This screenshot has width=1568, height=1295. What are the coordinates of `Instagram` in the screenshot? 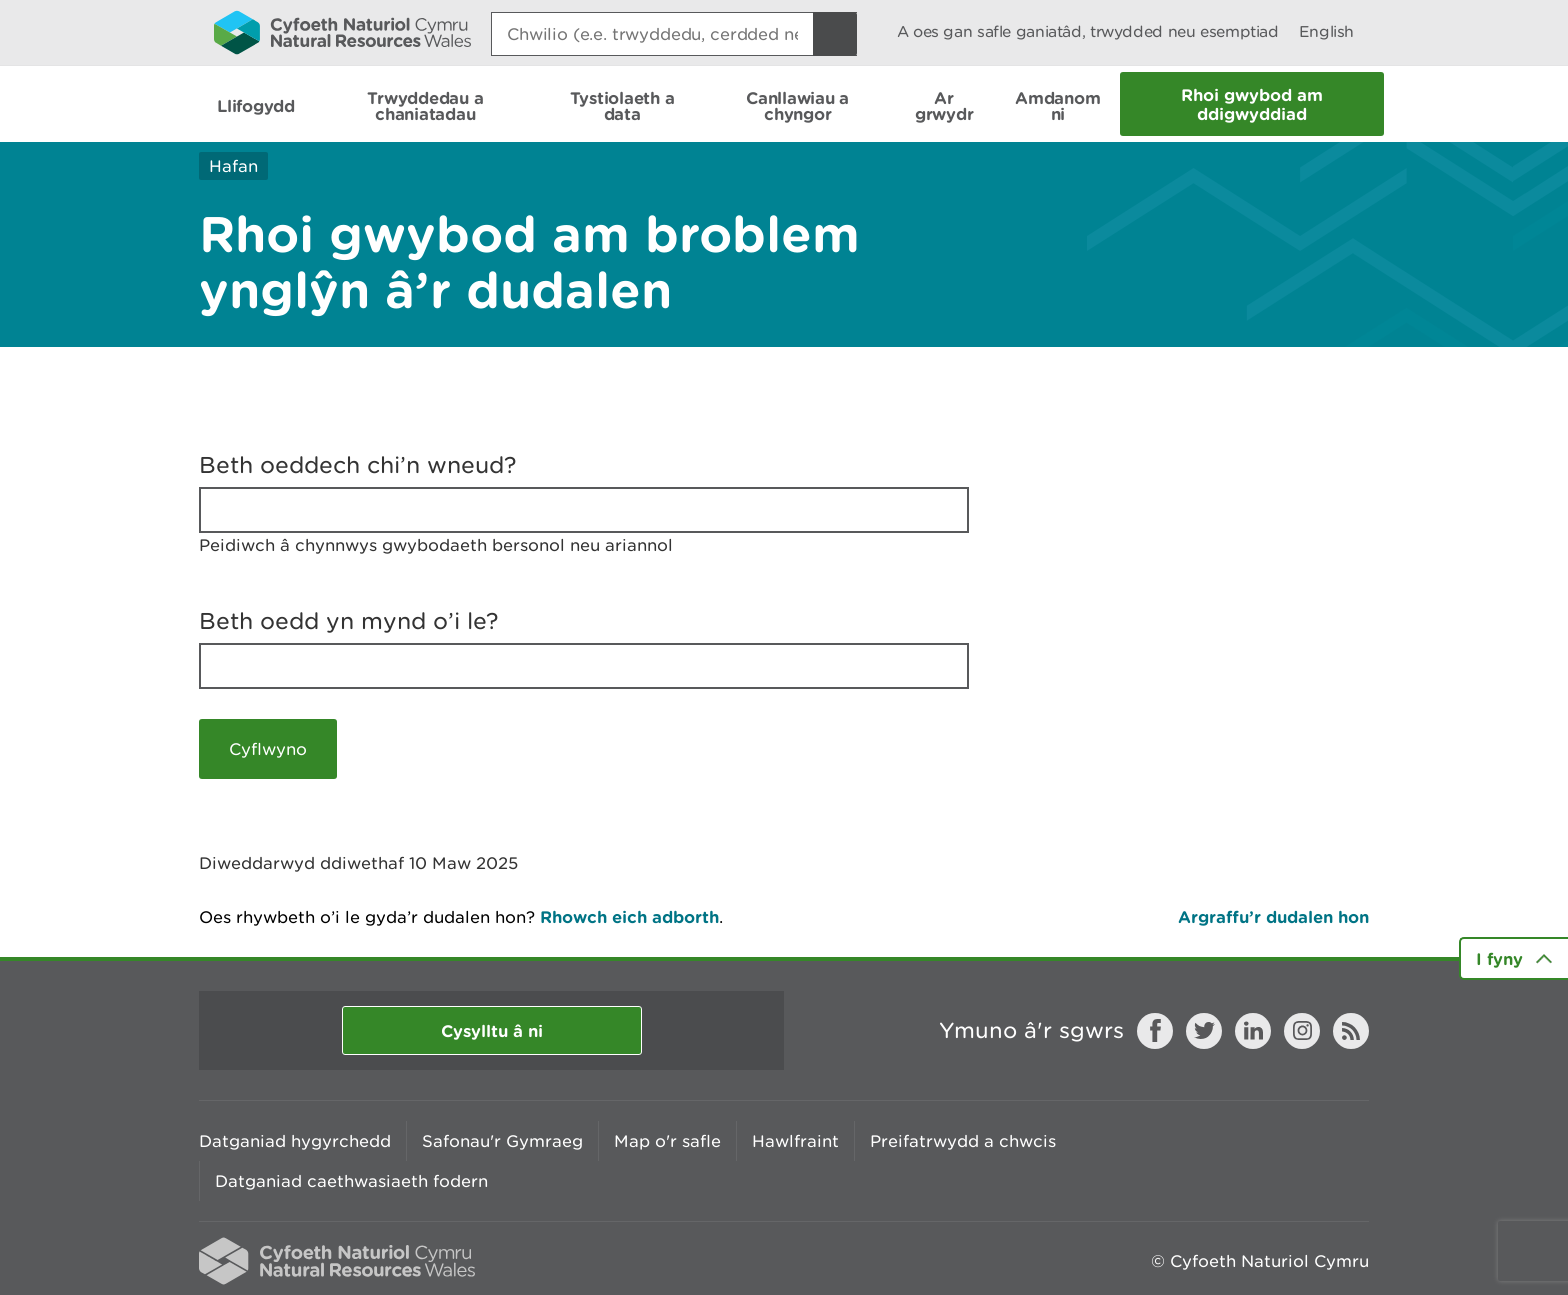 It's located at (1302, 1031).